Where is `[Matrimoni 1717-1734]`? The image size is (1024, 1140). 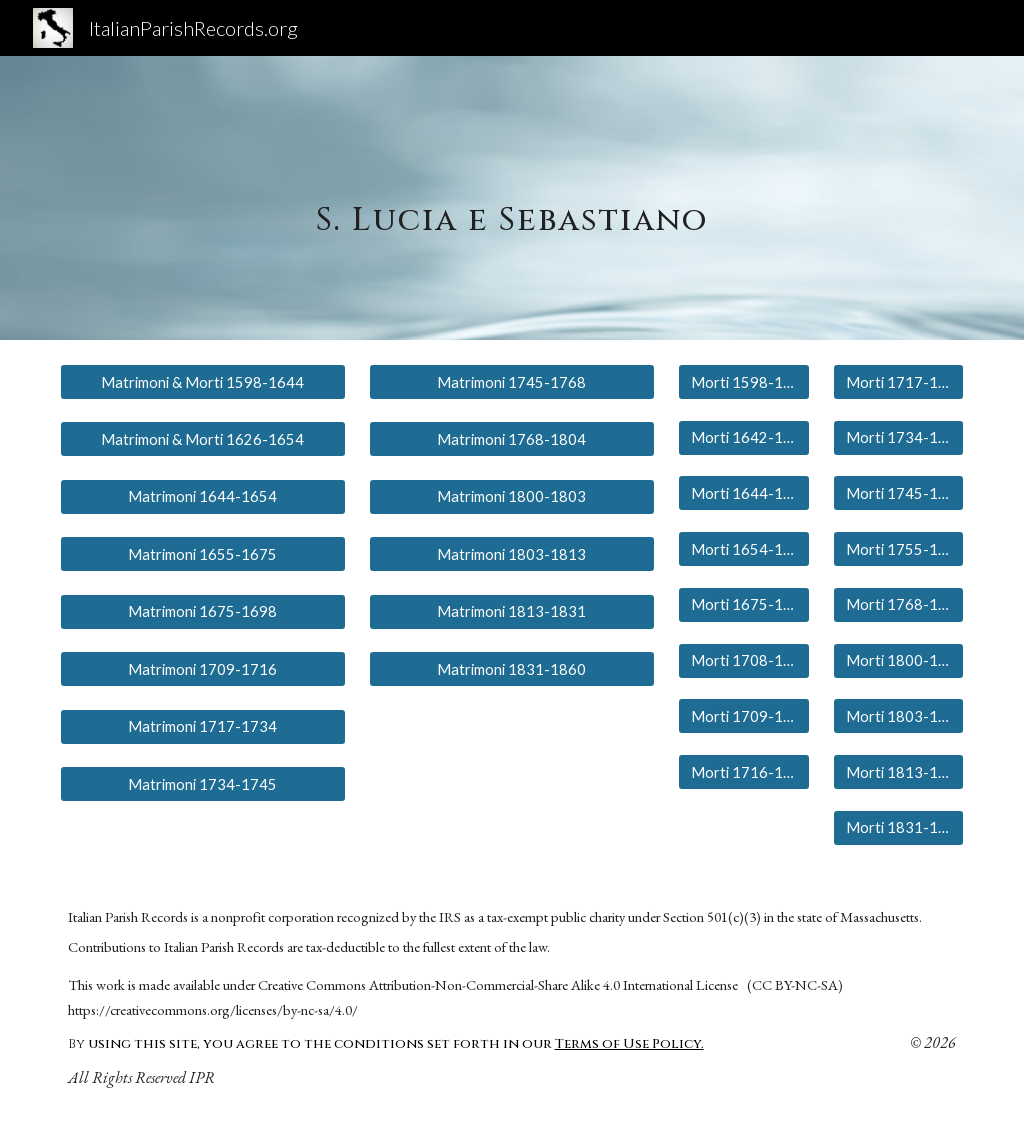 [Matrimoni 1717-1734] is located at coordinates (203, 727).